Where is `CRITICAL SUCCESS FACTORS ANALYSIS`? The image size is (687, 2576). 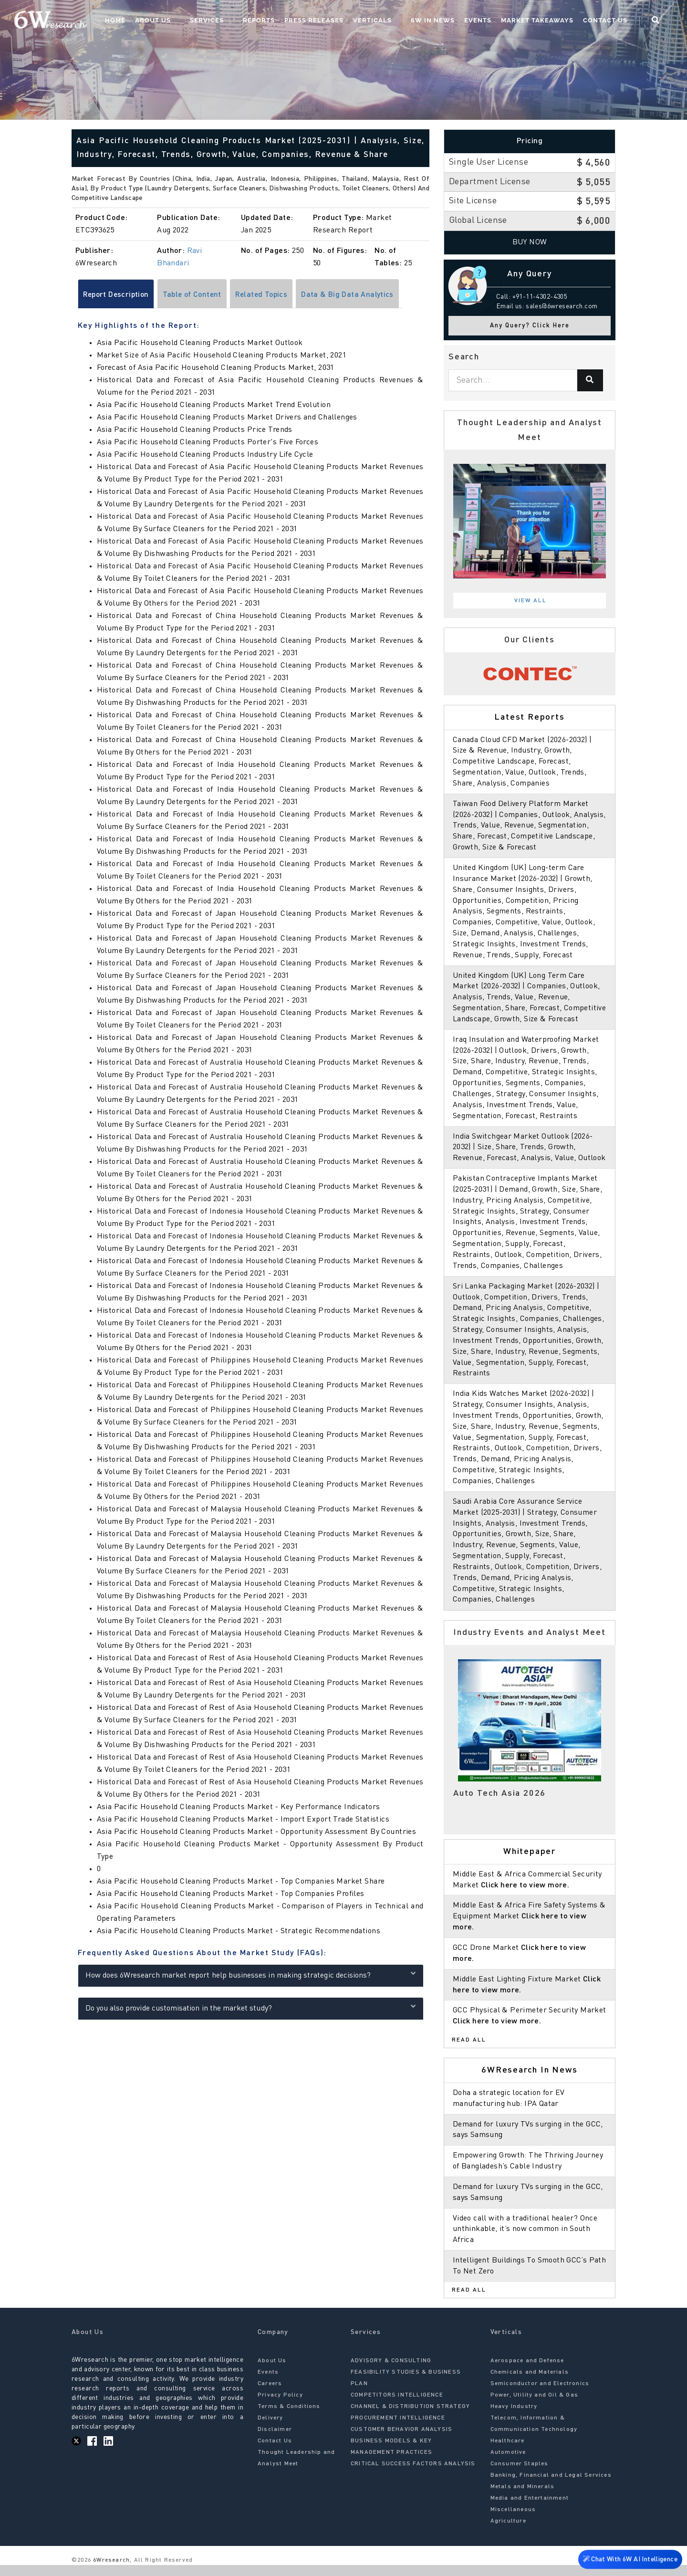
CRITICAL SUCCESS FACTORS ANALYSIS is located at coordinates (413, 2475).